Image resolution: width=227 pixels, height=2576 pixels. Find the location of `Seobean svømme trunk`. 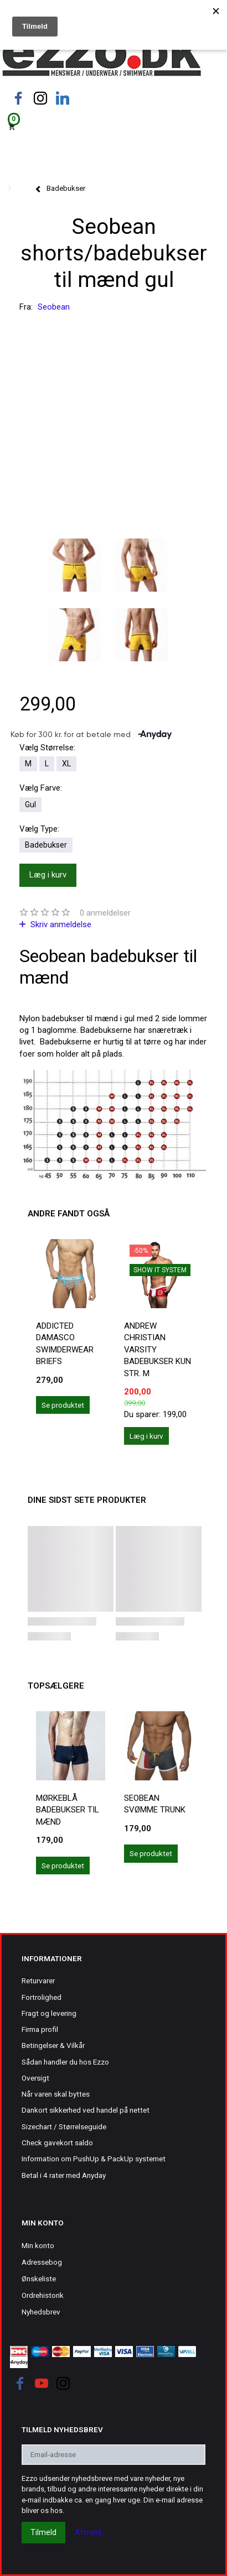

Seobean svømme trunk is located at coordinates (154, 1804).